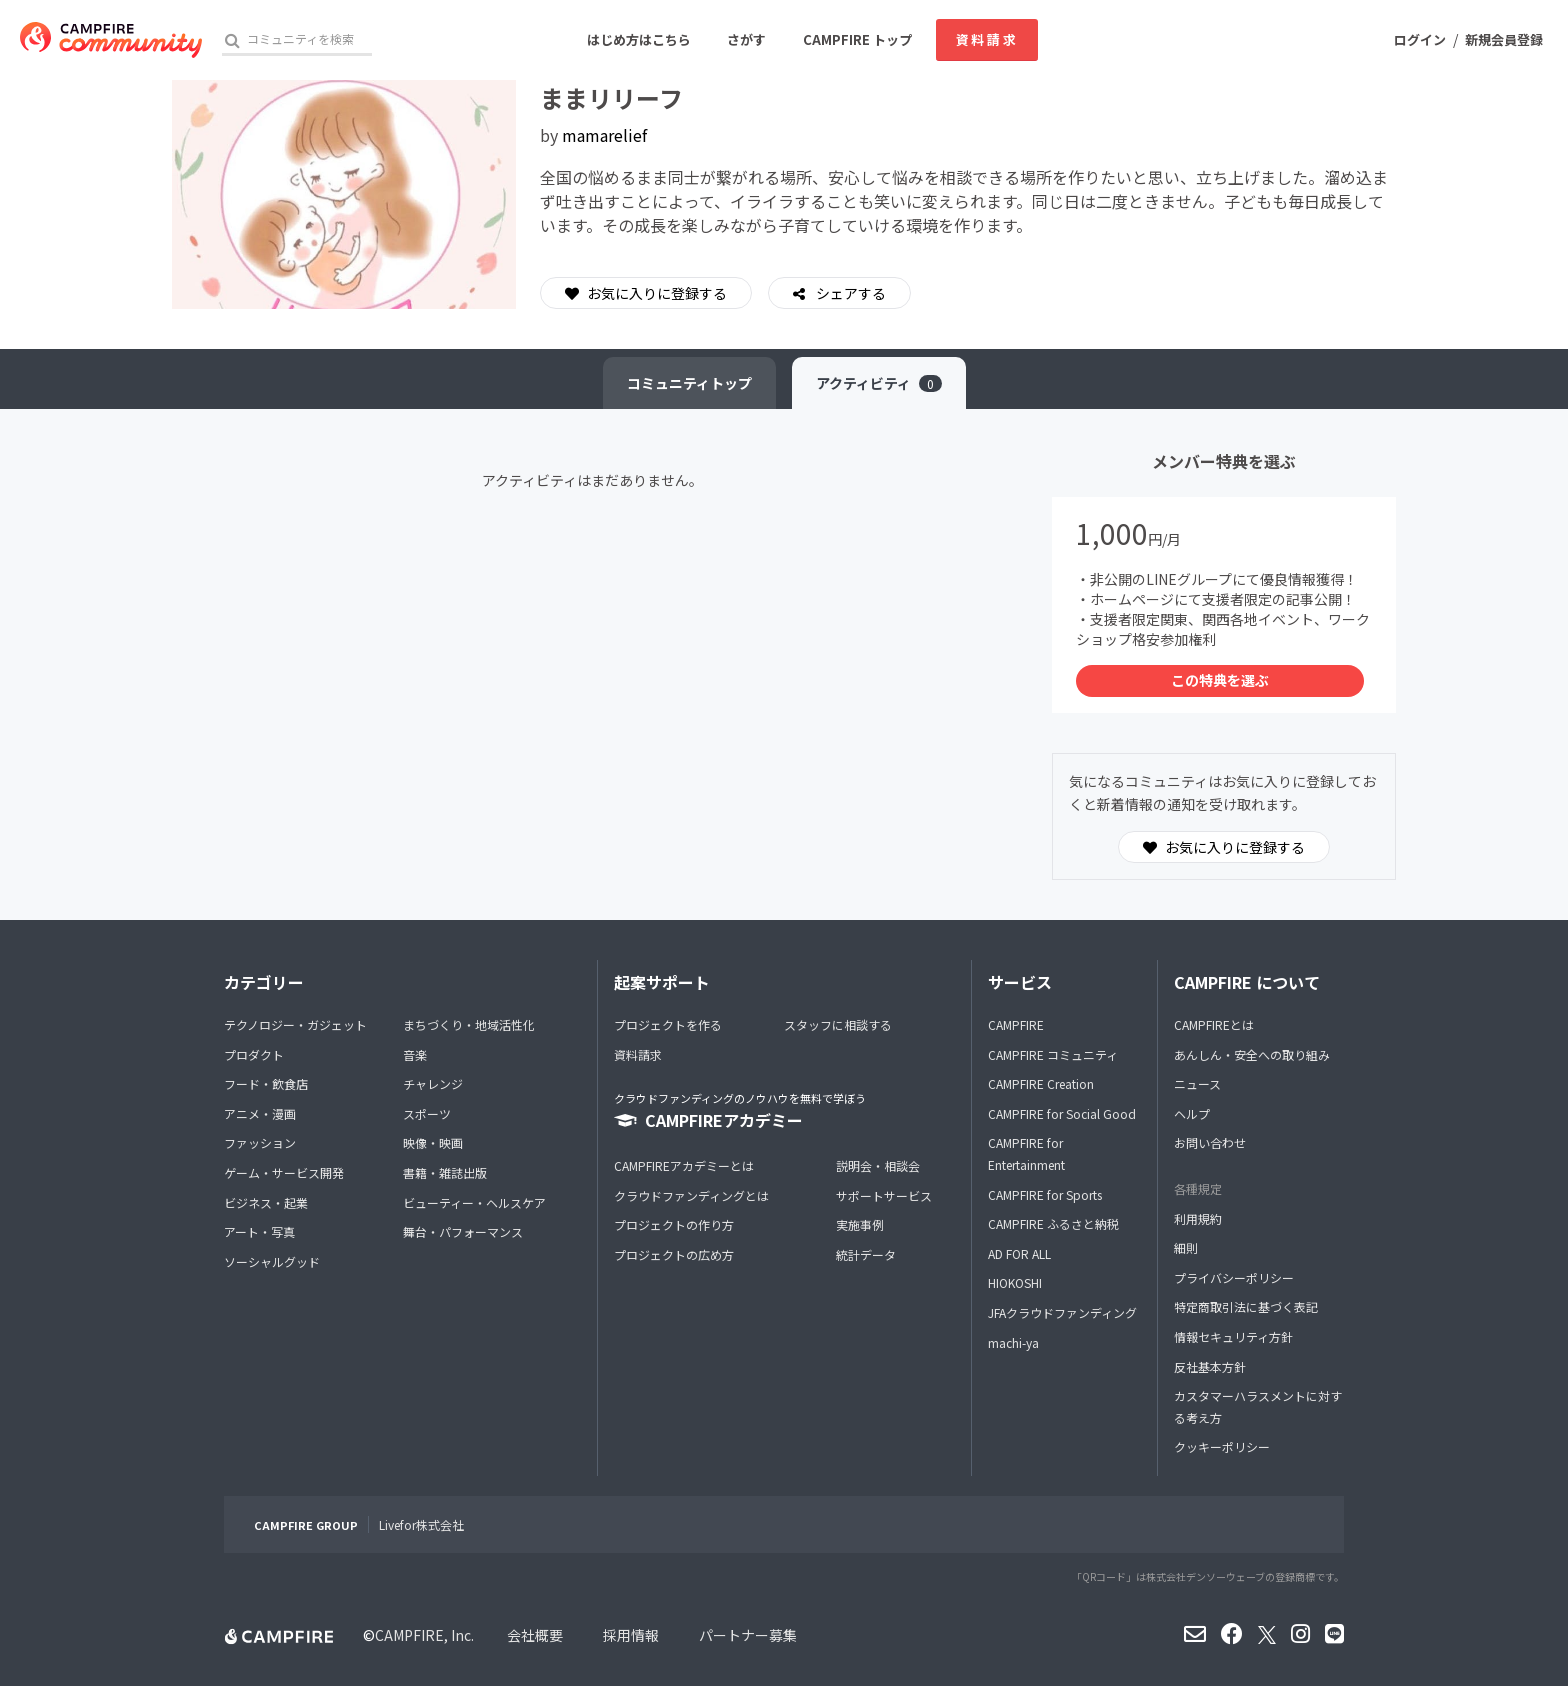 This screenshot has width=1568, height=1686. I want to click on CAMPFIREアカデミーとは, so click(684, 1165).